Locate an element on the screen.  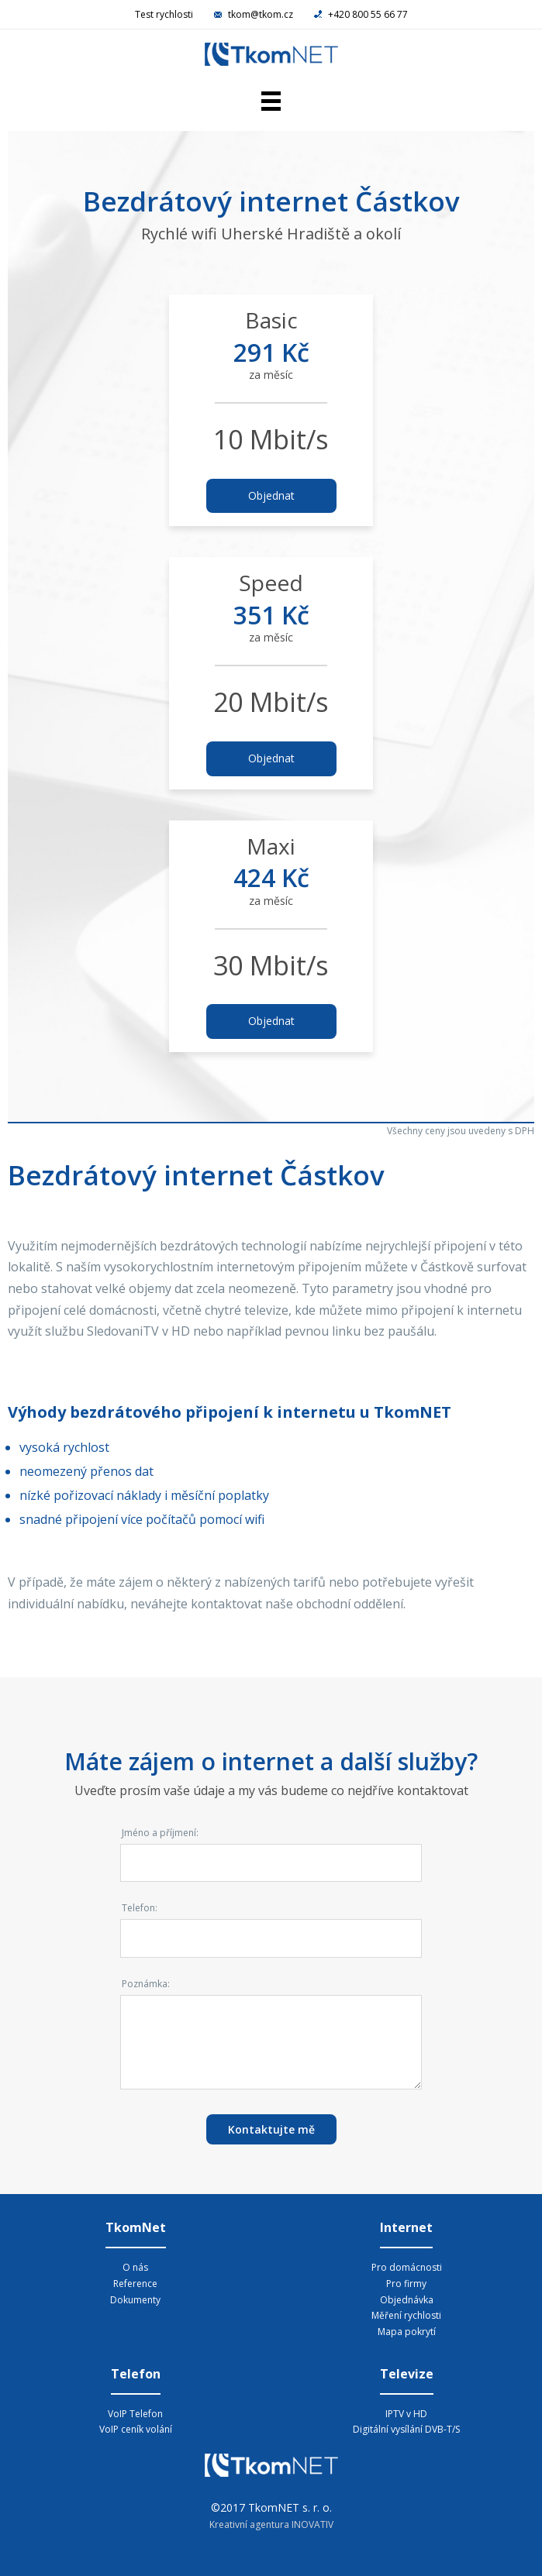
O nás is located at coordinates (135, 2267).